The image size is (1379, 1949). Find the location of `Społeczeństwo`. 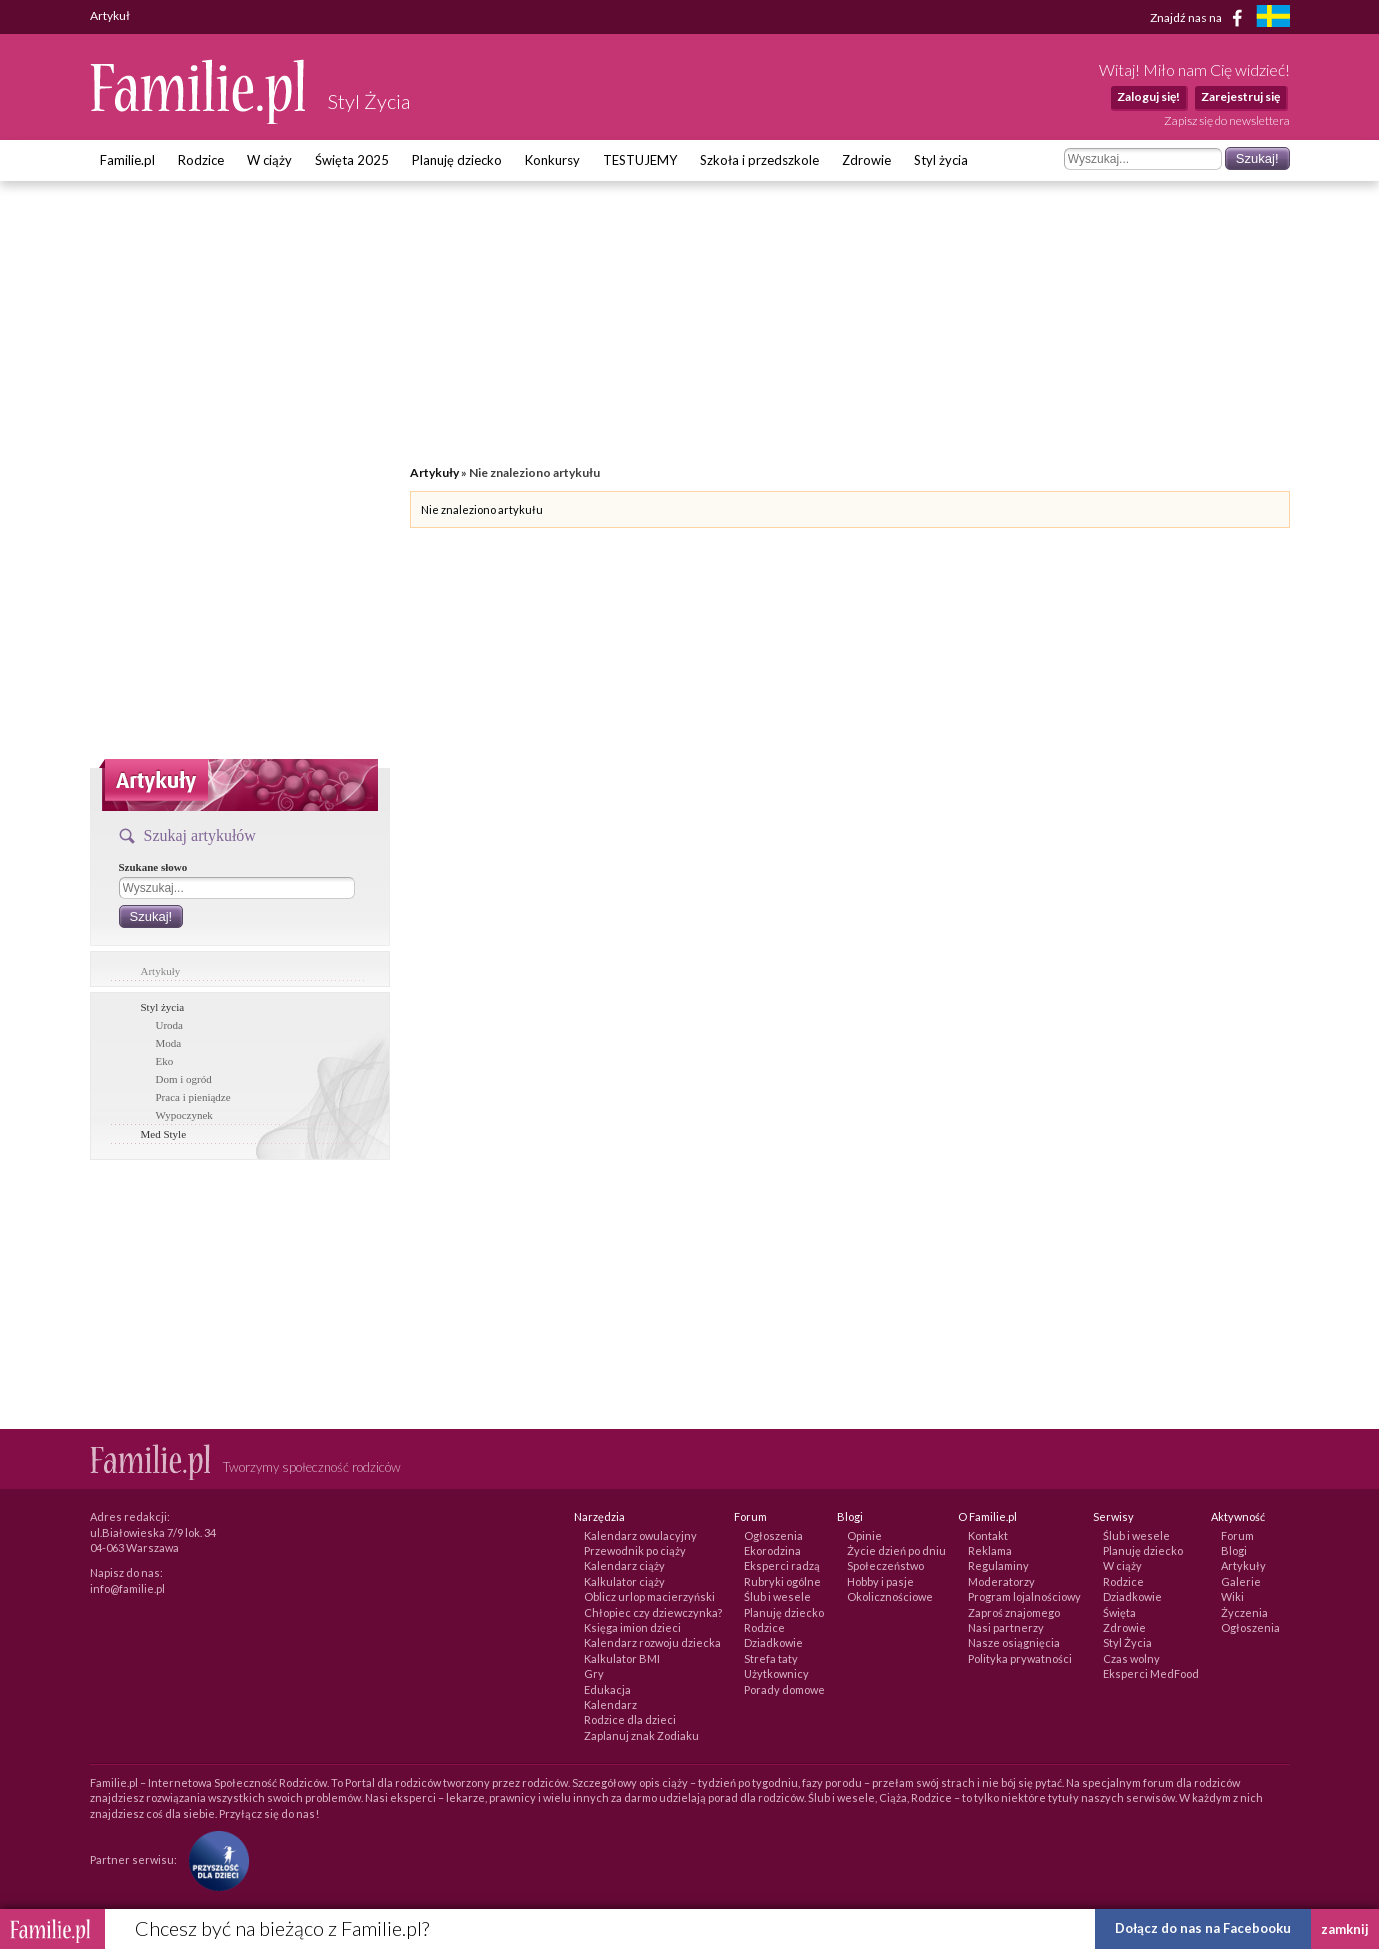

Społeczeństwo is located at coordinates (885, 1565).